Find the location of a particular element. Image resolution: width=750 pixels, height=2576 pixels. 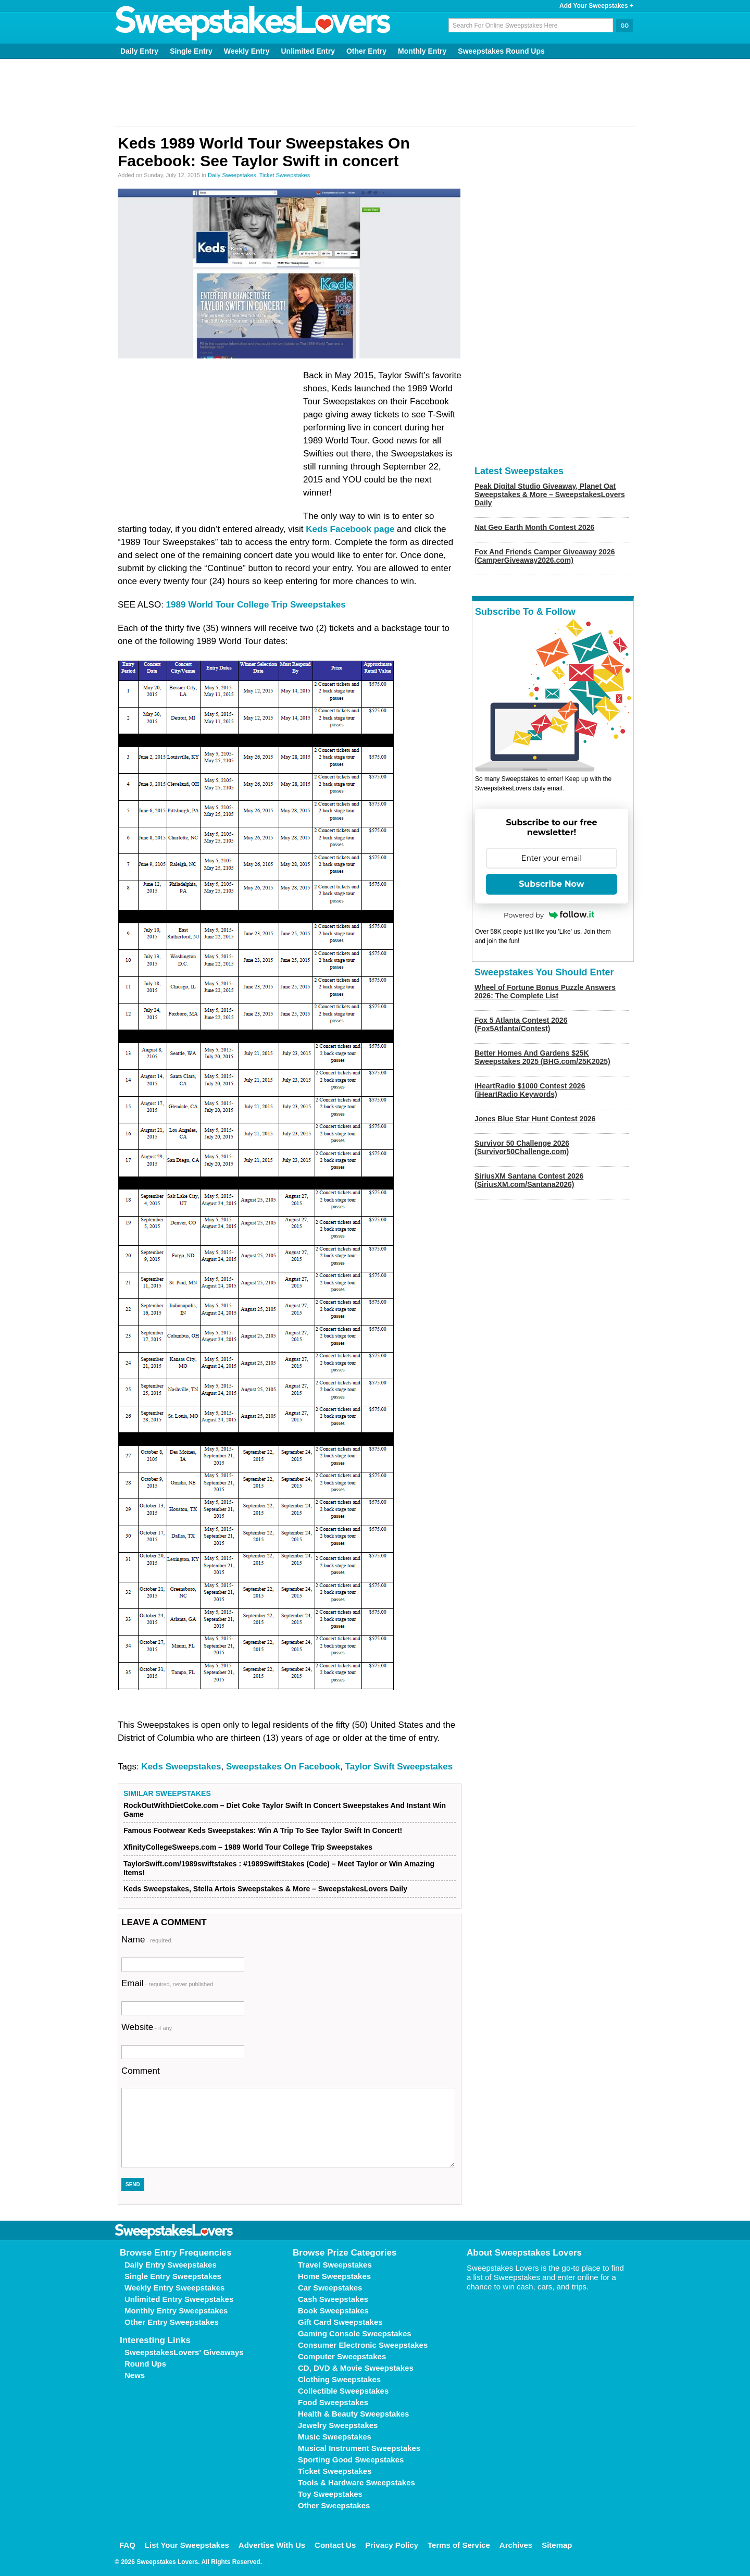

Tools & Hardware Sweepstakes is located at coordinates (356, 2482).